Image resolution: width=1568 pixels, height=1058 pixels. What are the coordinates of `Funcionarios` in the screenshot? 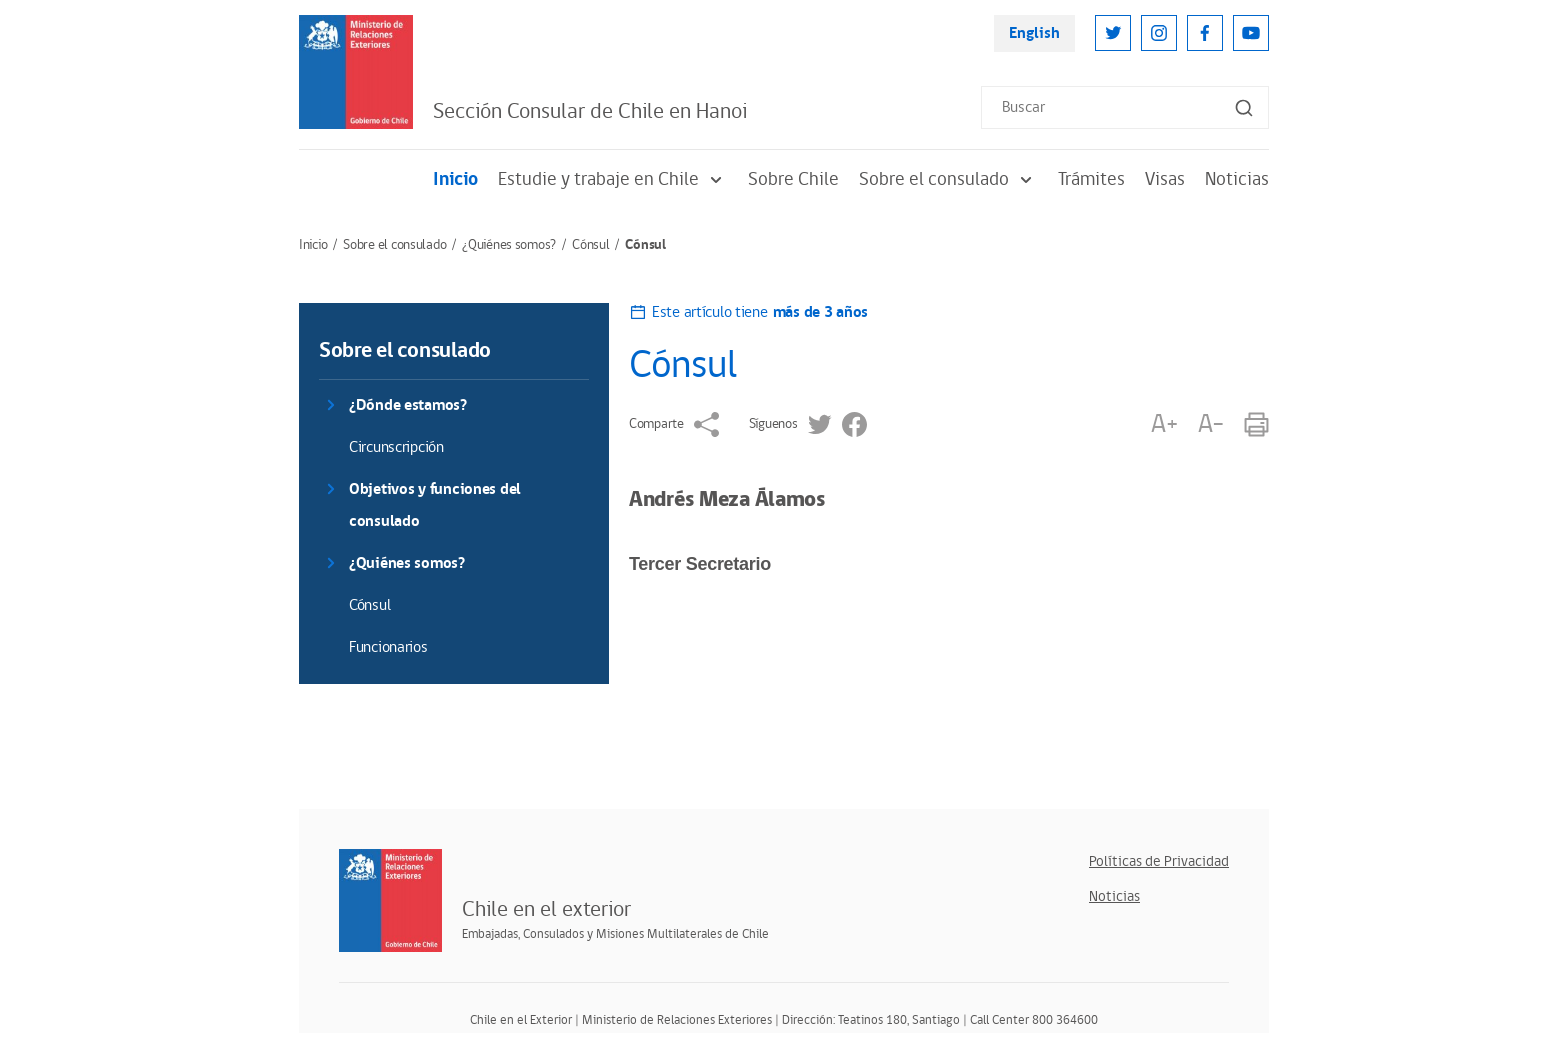 It's located at (388, 647).